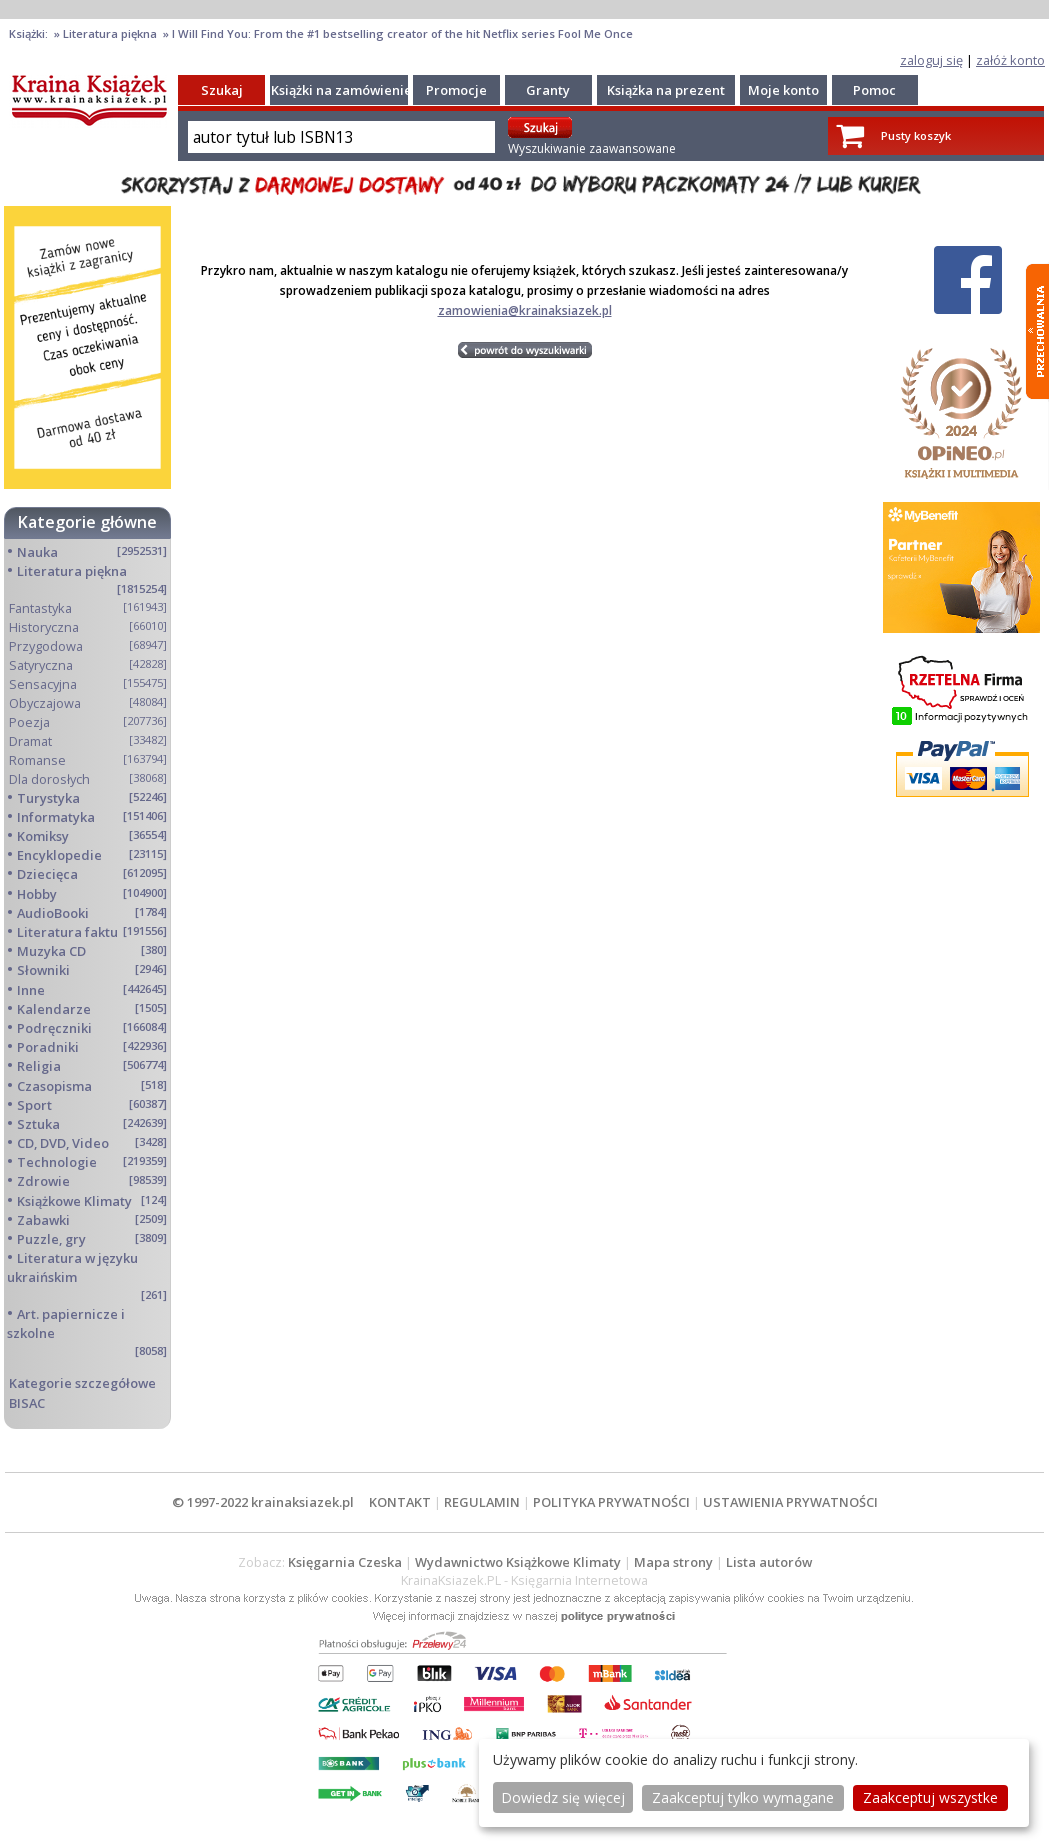 This screenshot has width=1049, height=1847. What do you see at coordinates (51, 1239) in the screenshot?
I see `Puzzle, gry` at bounding box center [51, 1239].